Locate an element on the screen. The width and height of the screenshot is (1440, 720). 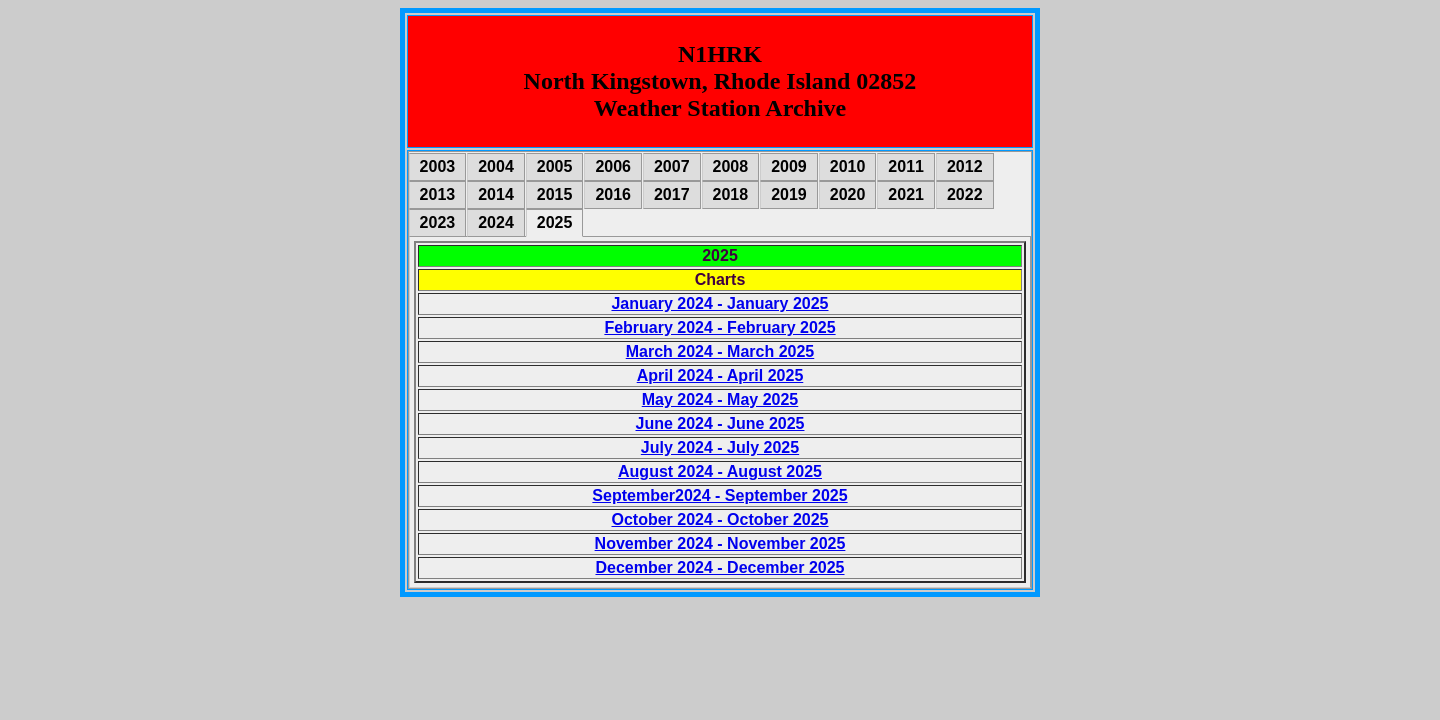
2015 is located at coordinates (555, 194).